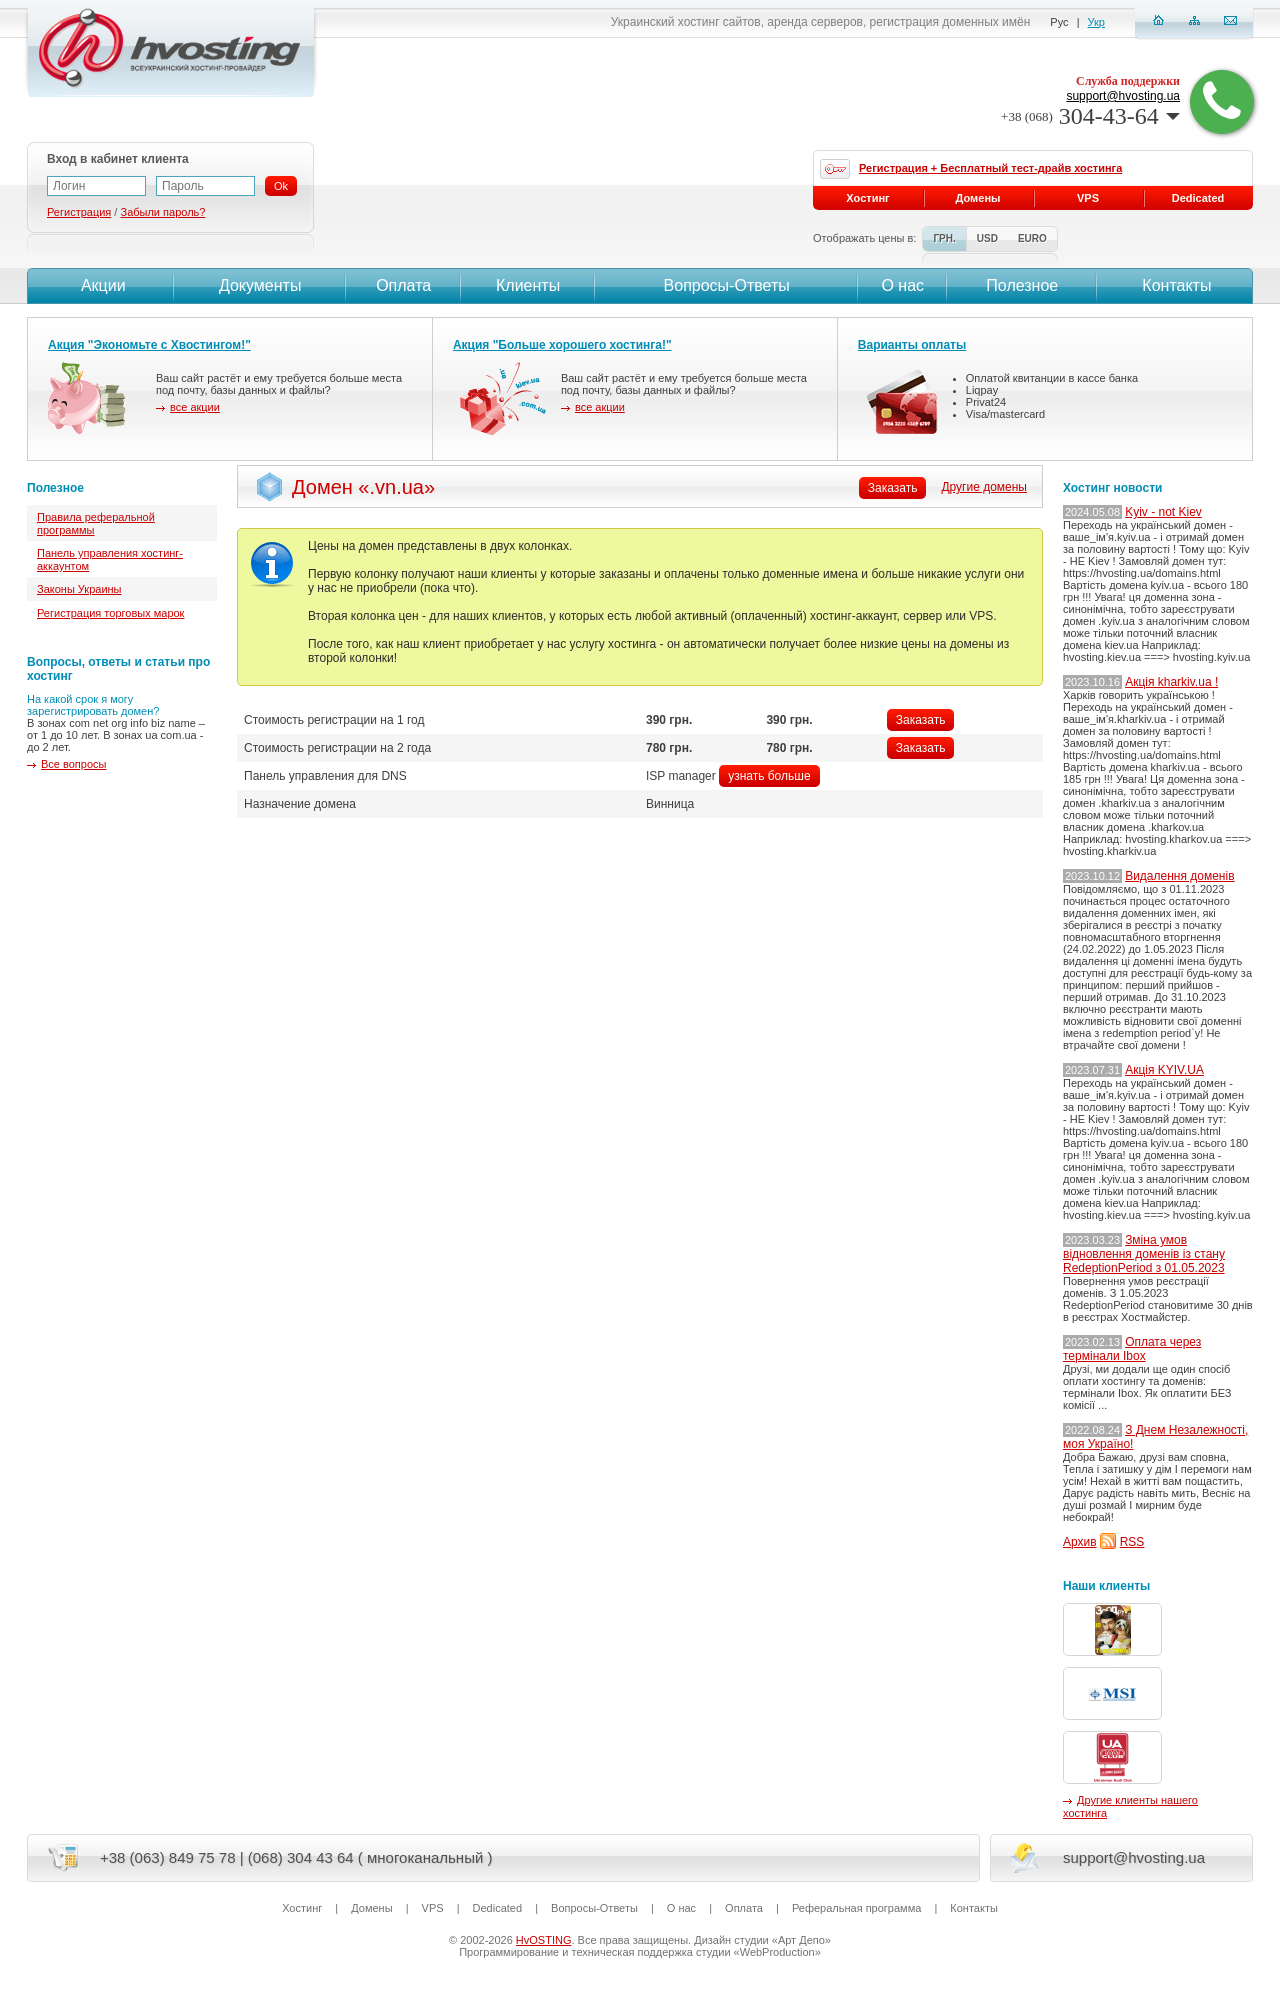 The height and width of the screenshot is (2001, 1280). I want to click on EURO, so click(1032, 238).